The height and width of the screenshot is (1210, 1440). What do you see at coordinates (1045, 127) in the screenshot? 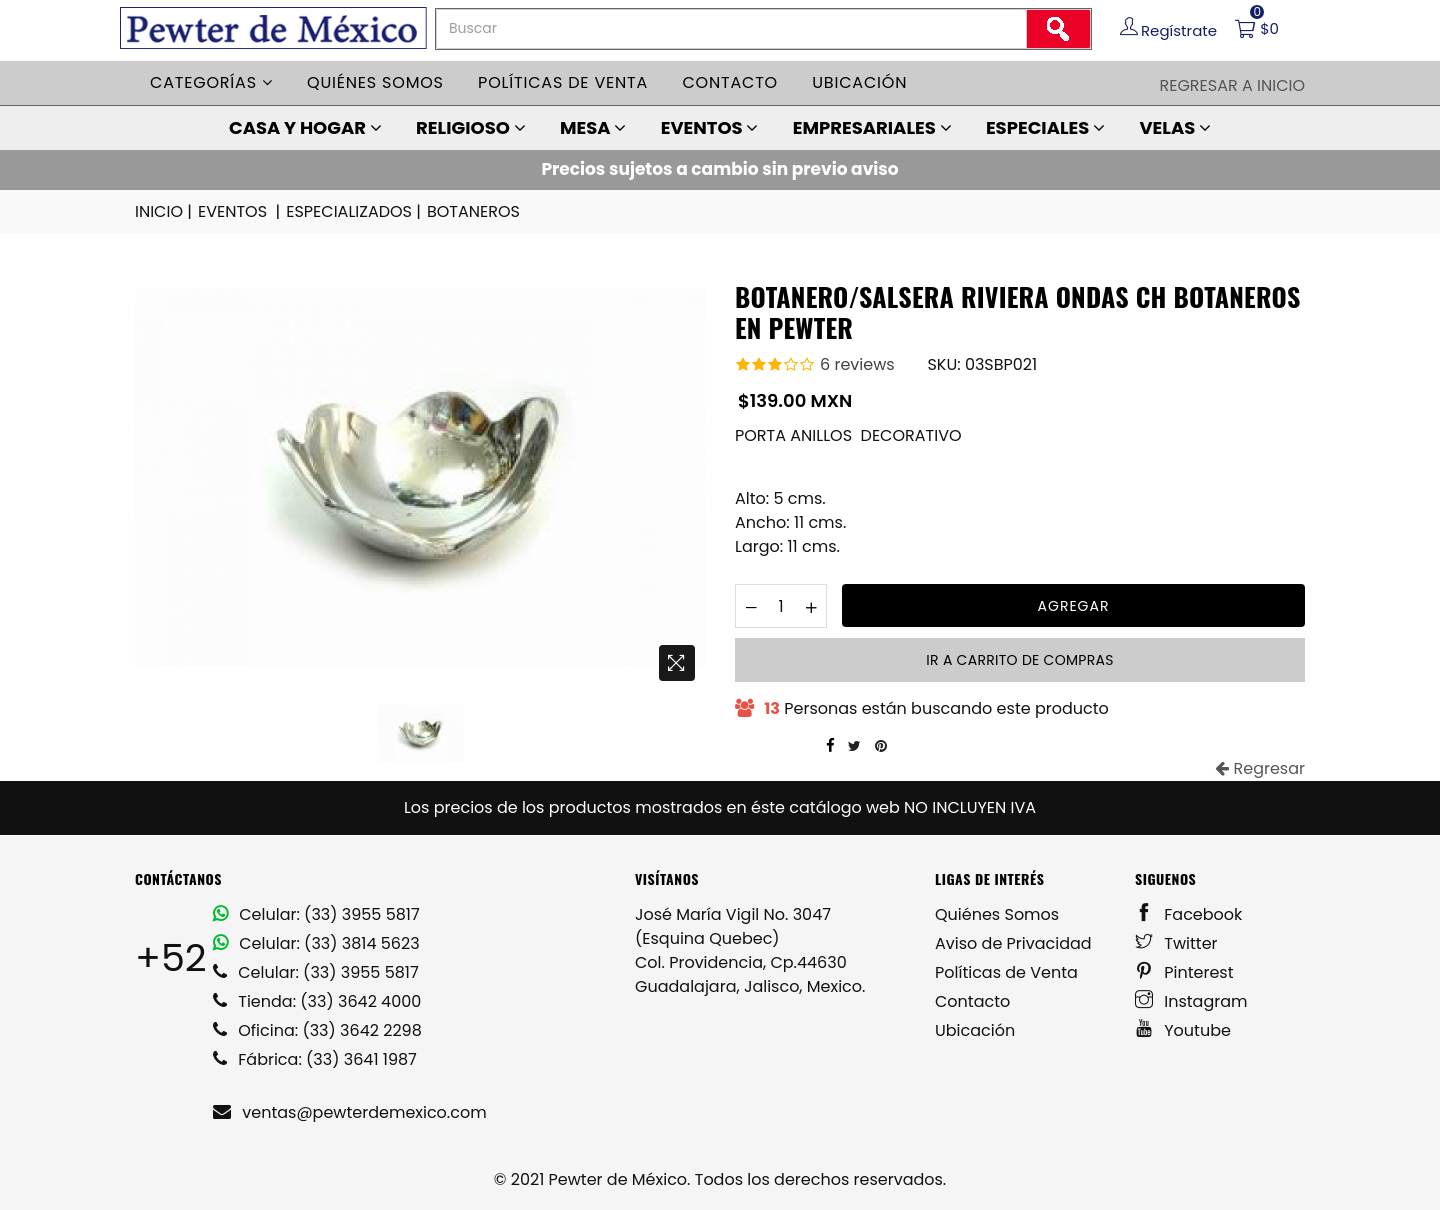
I see `ESPECIALES` at bounding box center [1045, 127].